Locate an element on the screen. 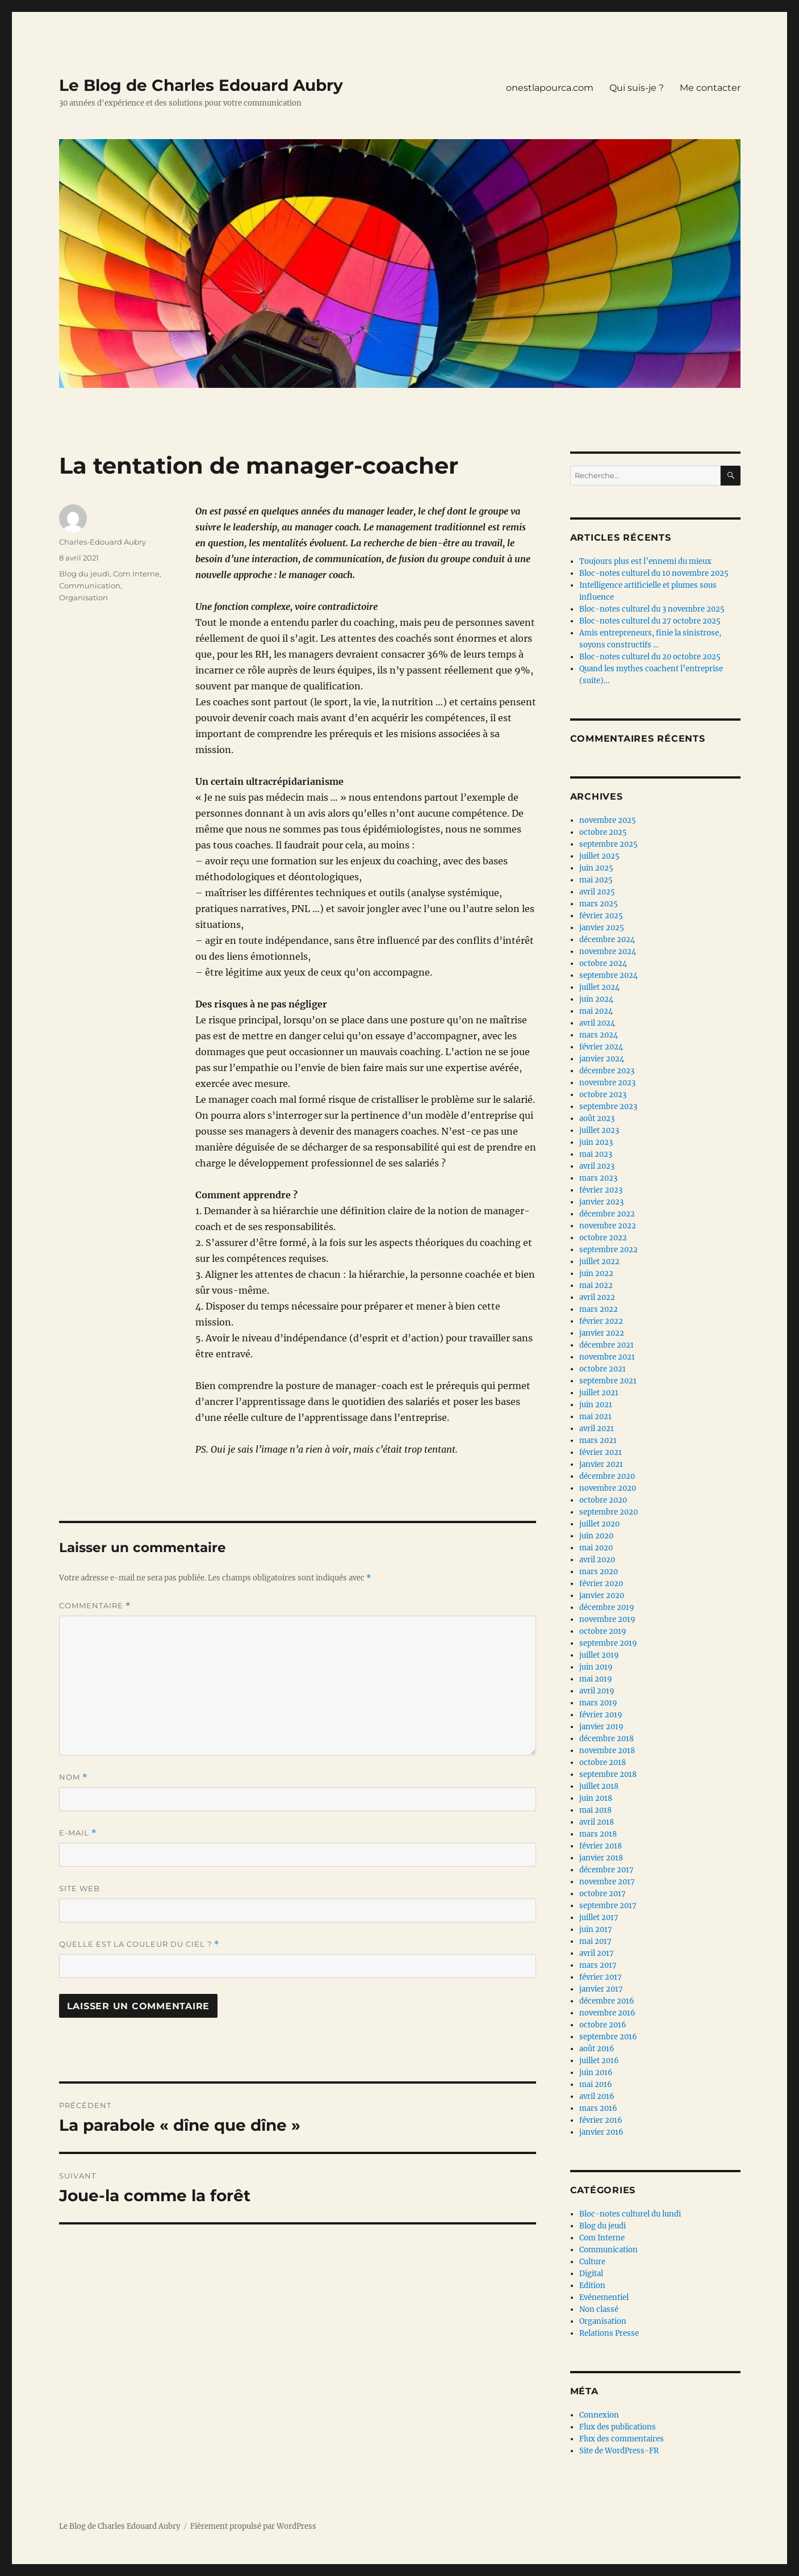  août 2023 is located at coordinates (596, 1118).